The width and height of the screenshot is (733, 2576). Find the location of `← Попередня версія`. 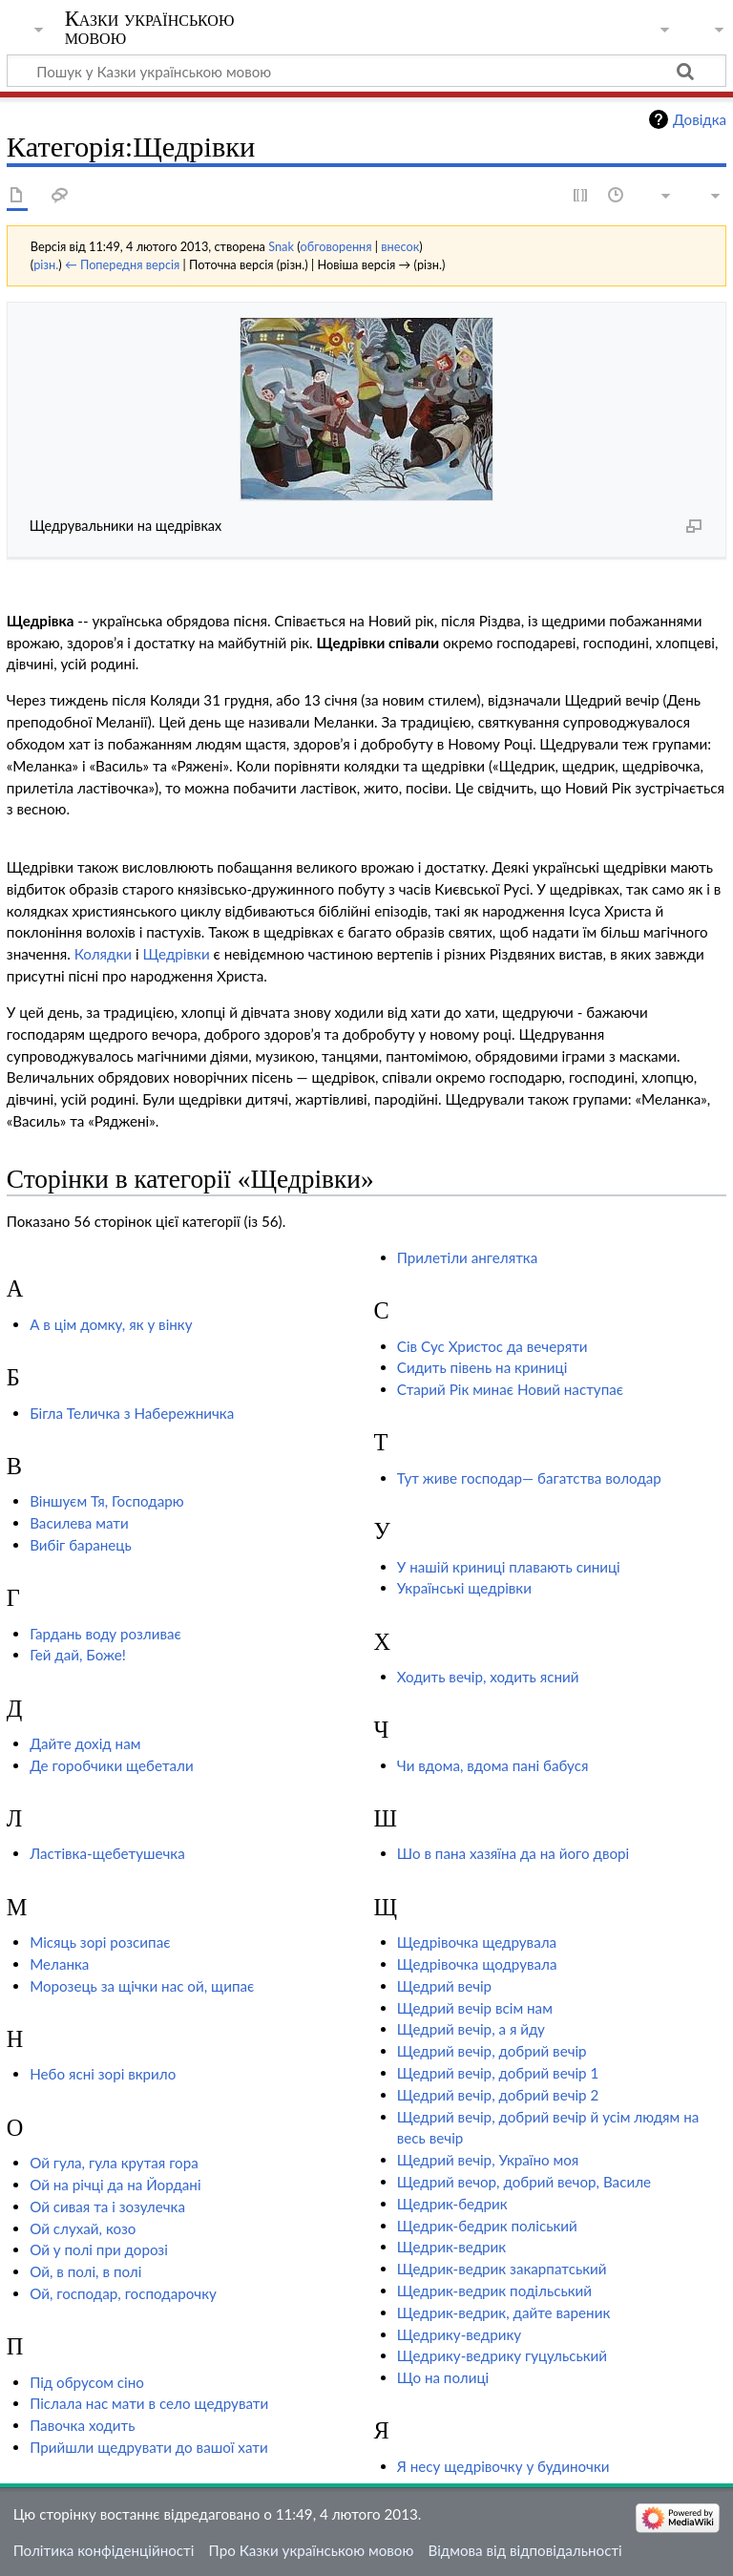

← Попередня версія is located at coordinates (122, 264).